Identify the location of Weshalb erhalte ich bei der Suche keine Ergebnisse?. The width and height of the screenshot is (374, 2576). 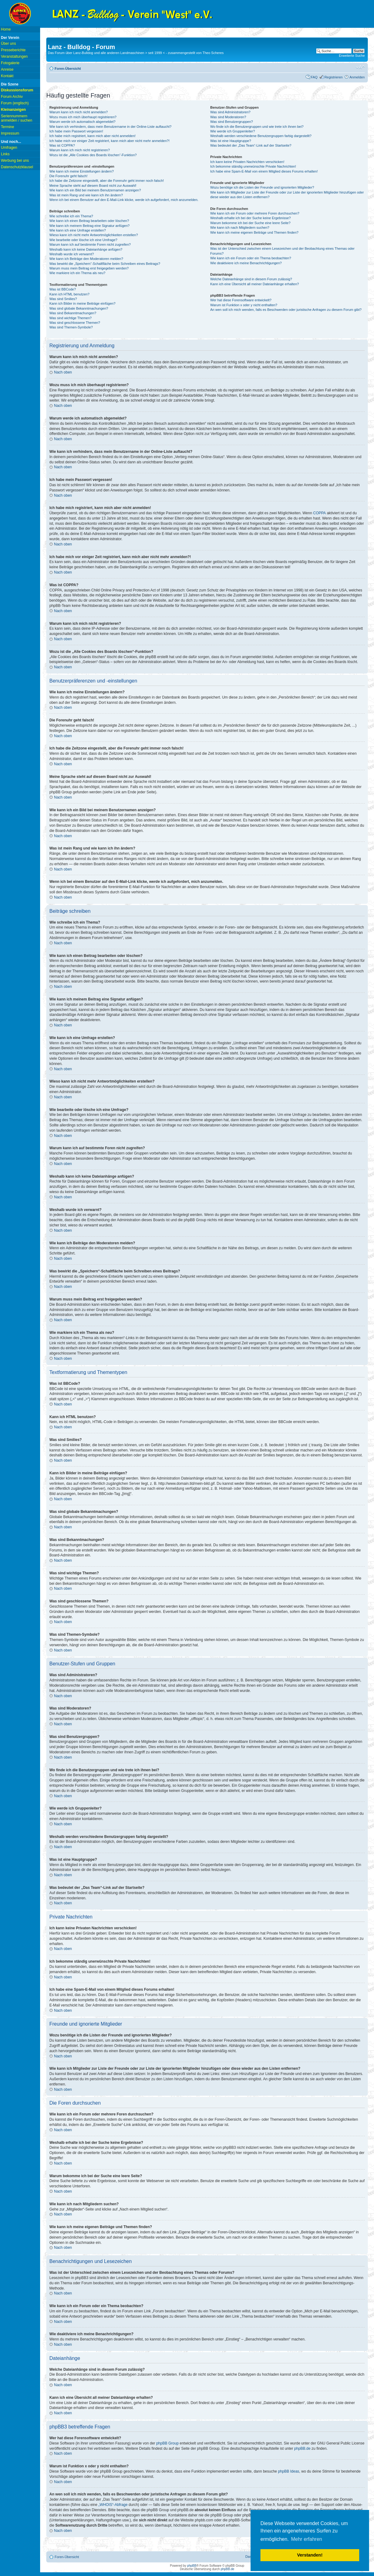
(250, 218).